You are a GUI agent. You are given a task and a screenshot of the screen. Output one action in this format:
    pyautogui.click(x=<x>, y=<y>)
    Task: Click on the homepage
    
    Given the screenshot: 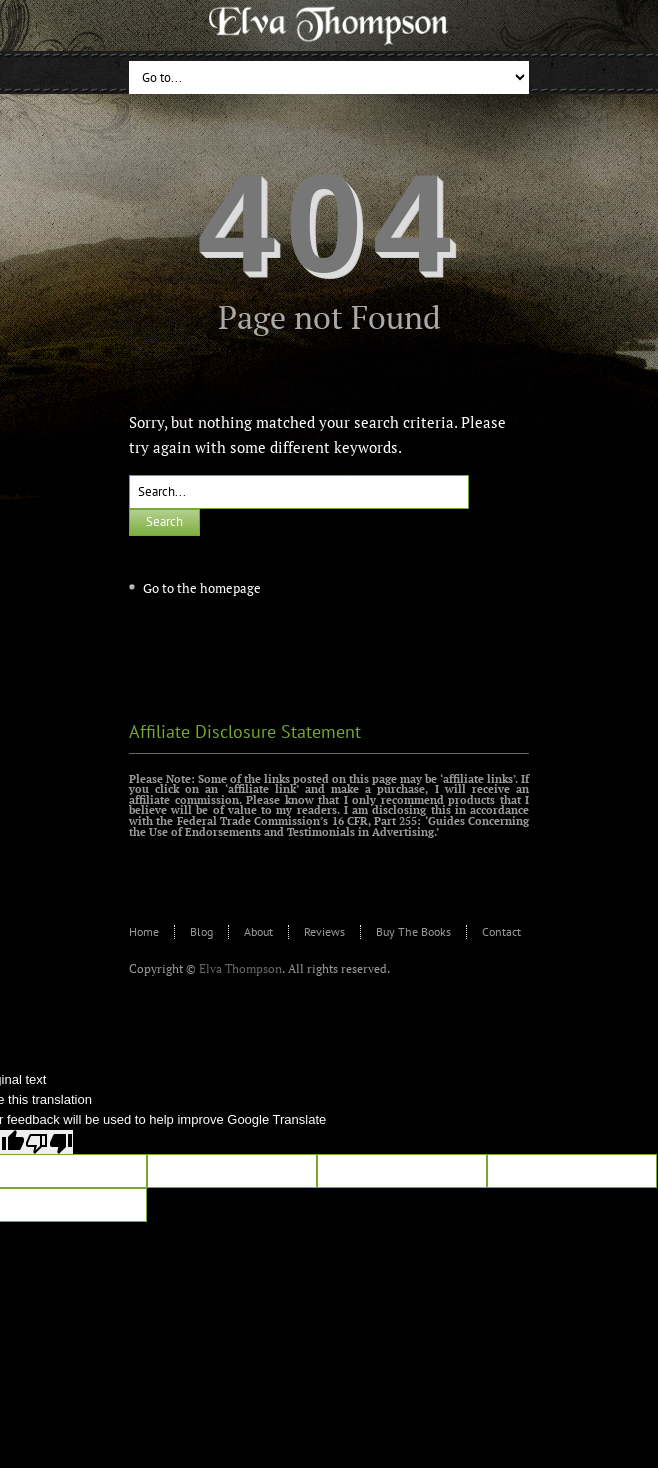 What is the action you would take?
    pyautogui.click(x=230, y=588)
    